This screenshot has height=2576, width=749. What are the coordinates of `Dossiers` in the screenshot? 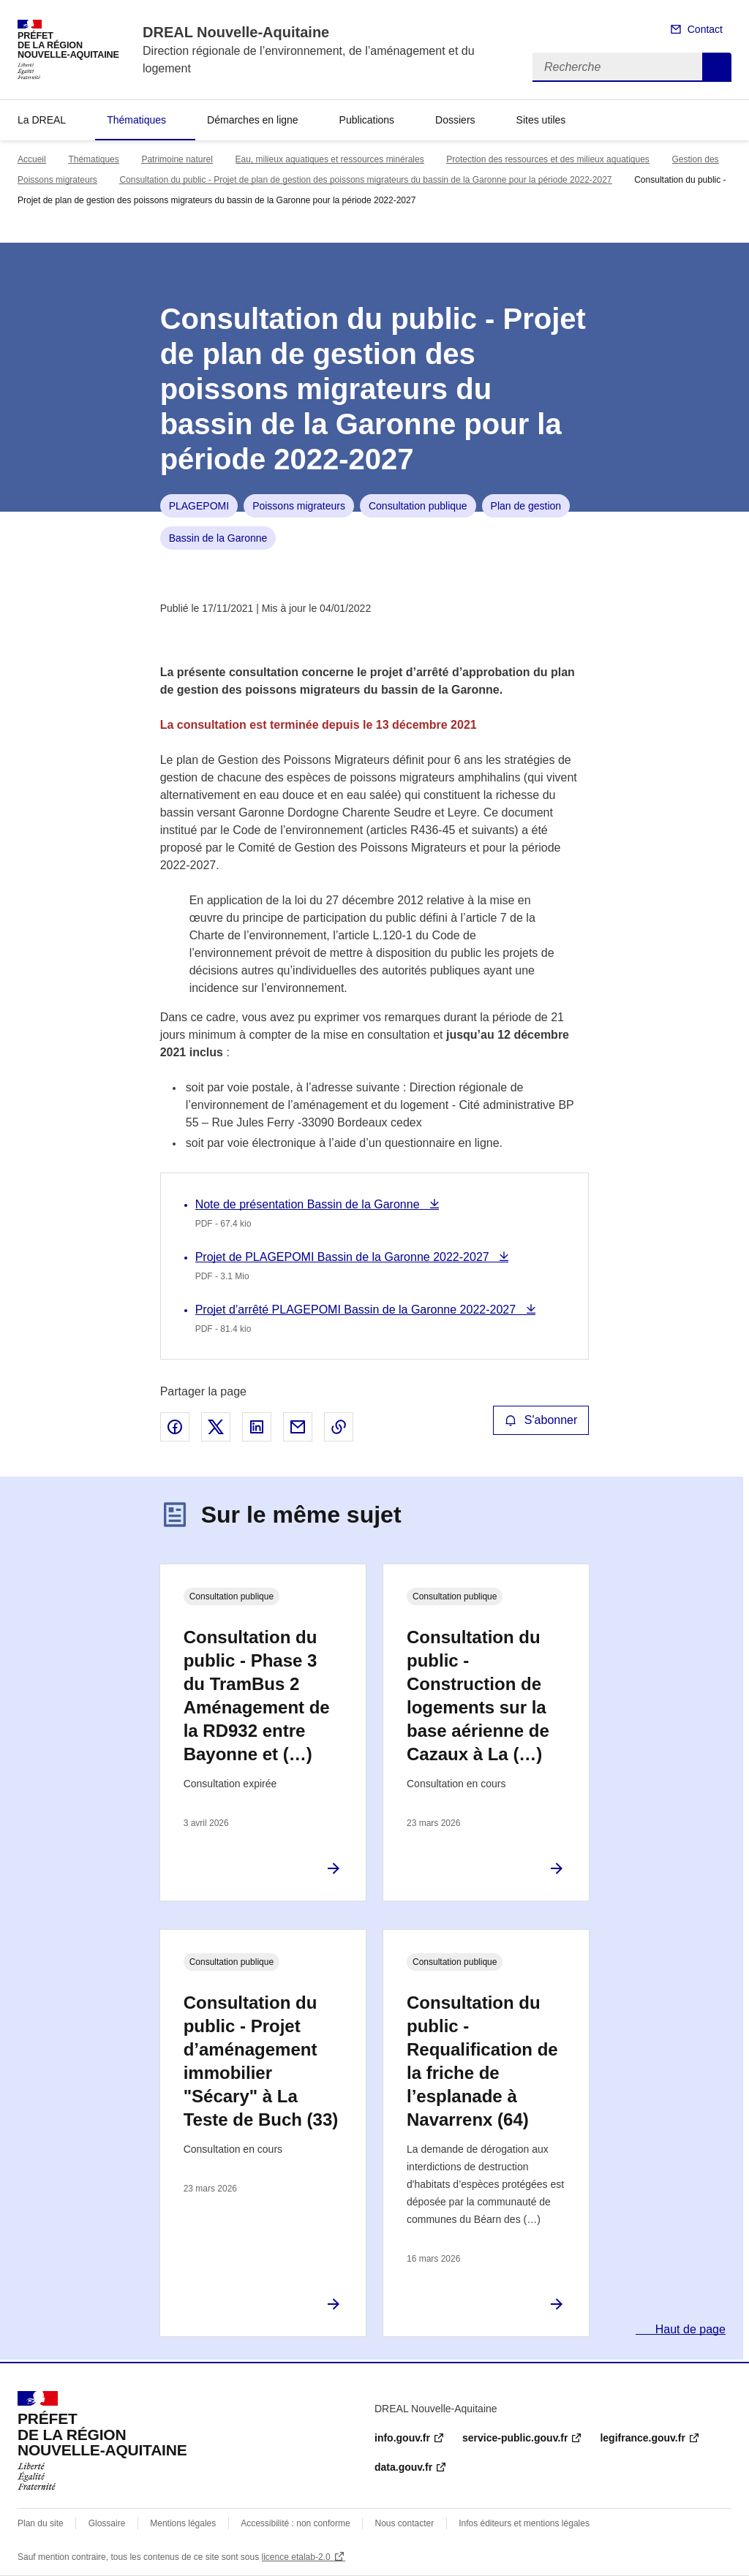 It's located at (455, 120).